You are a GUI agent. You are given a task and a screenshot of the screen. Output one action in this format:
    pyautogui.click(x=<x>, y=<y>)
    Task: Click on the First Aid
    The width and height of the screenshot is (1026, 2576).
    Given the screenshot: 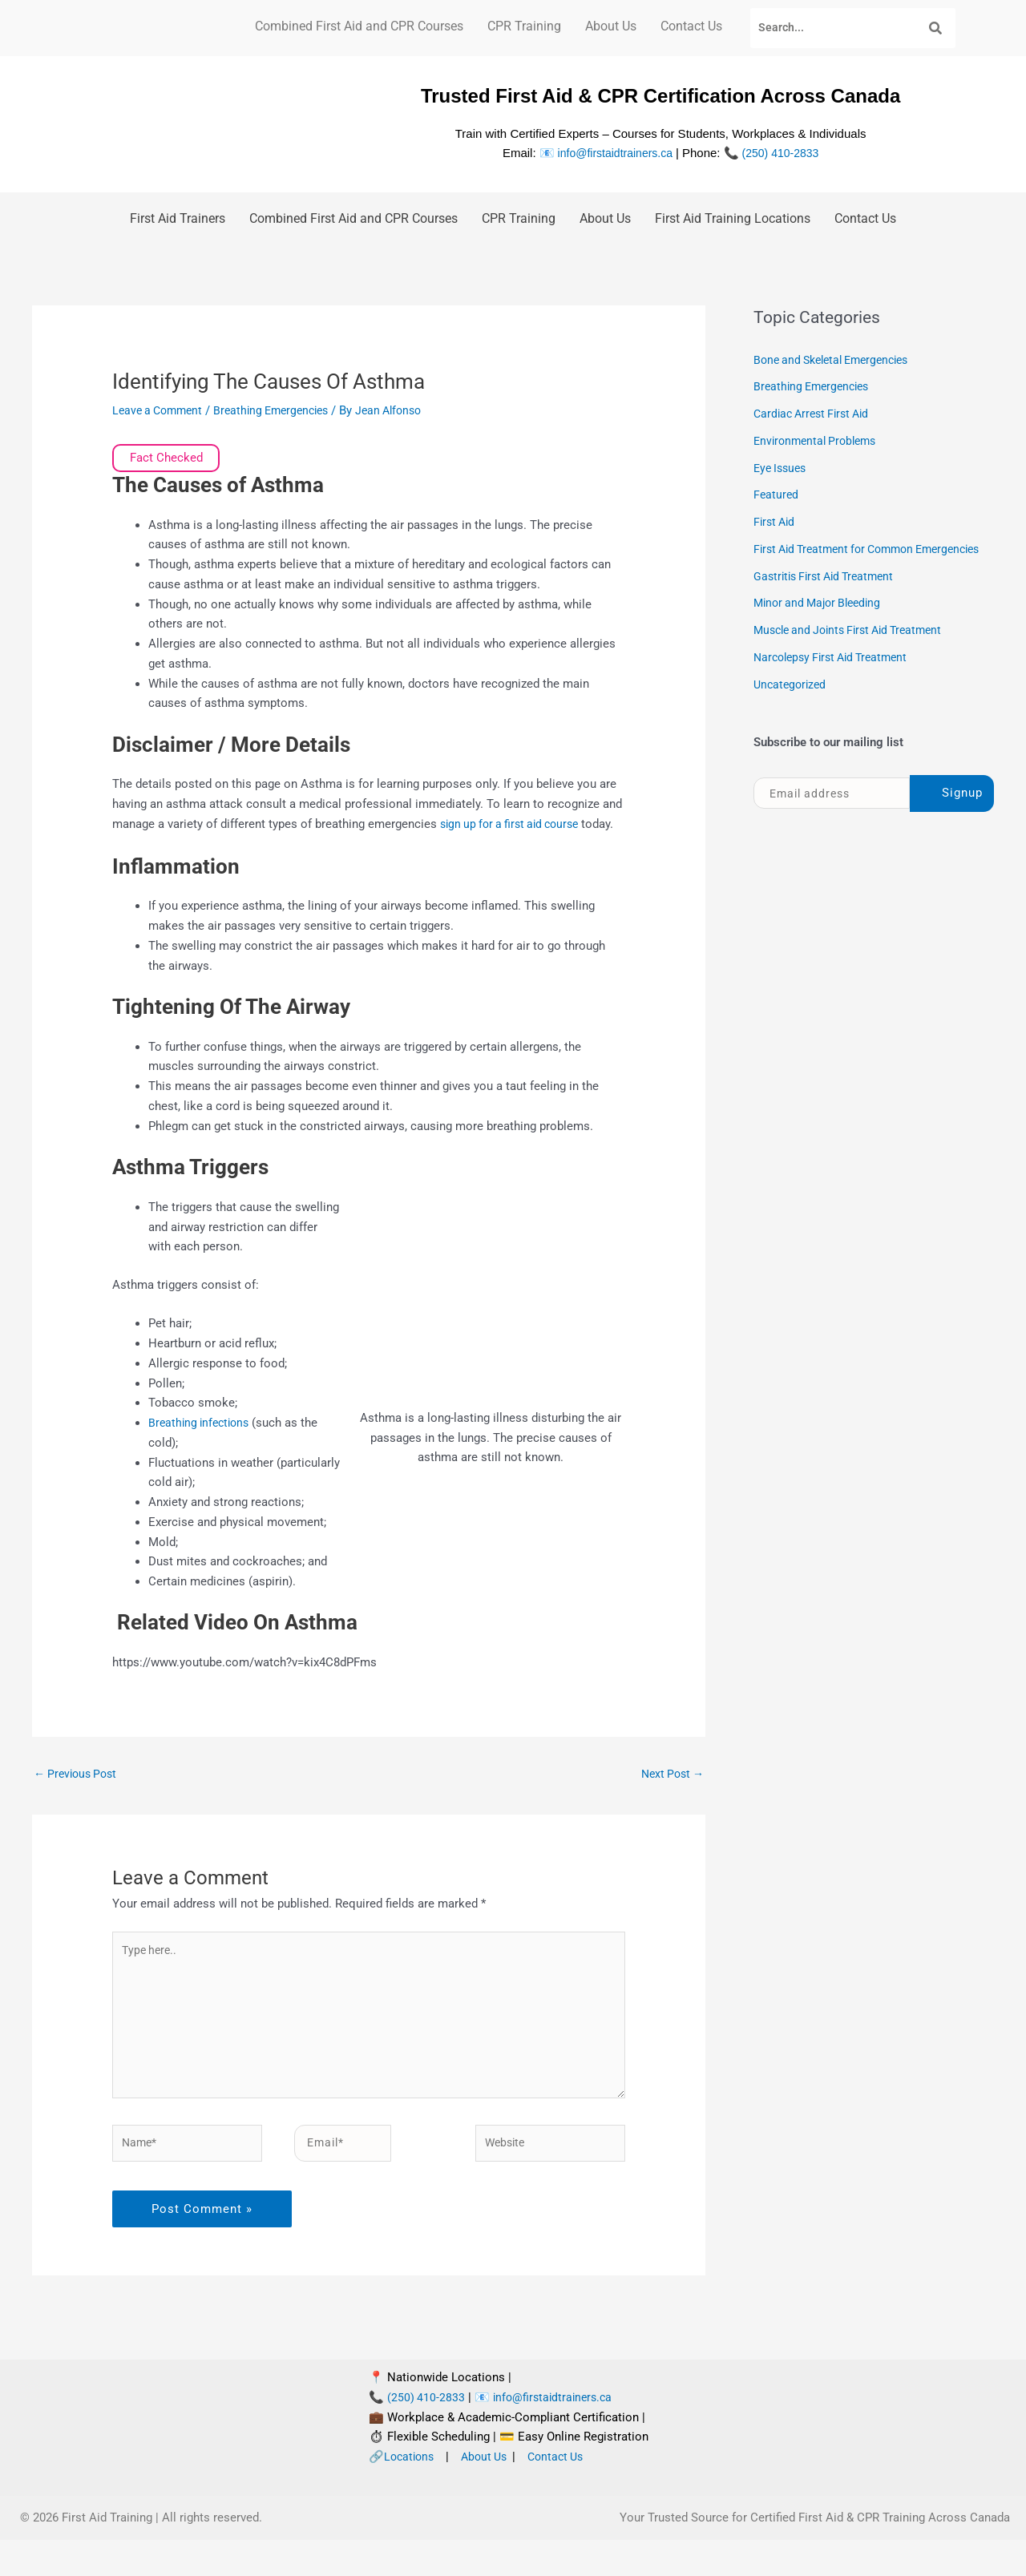 What is the action you would take?
    pyautogui.click(x=775, y=522)
    